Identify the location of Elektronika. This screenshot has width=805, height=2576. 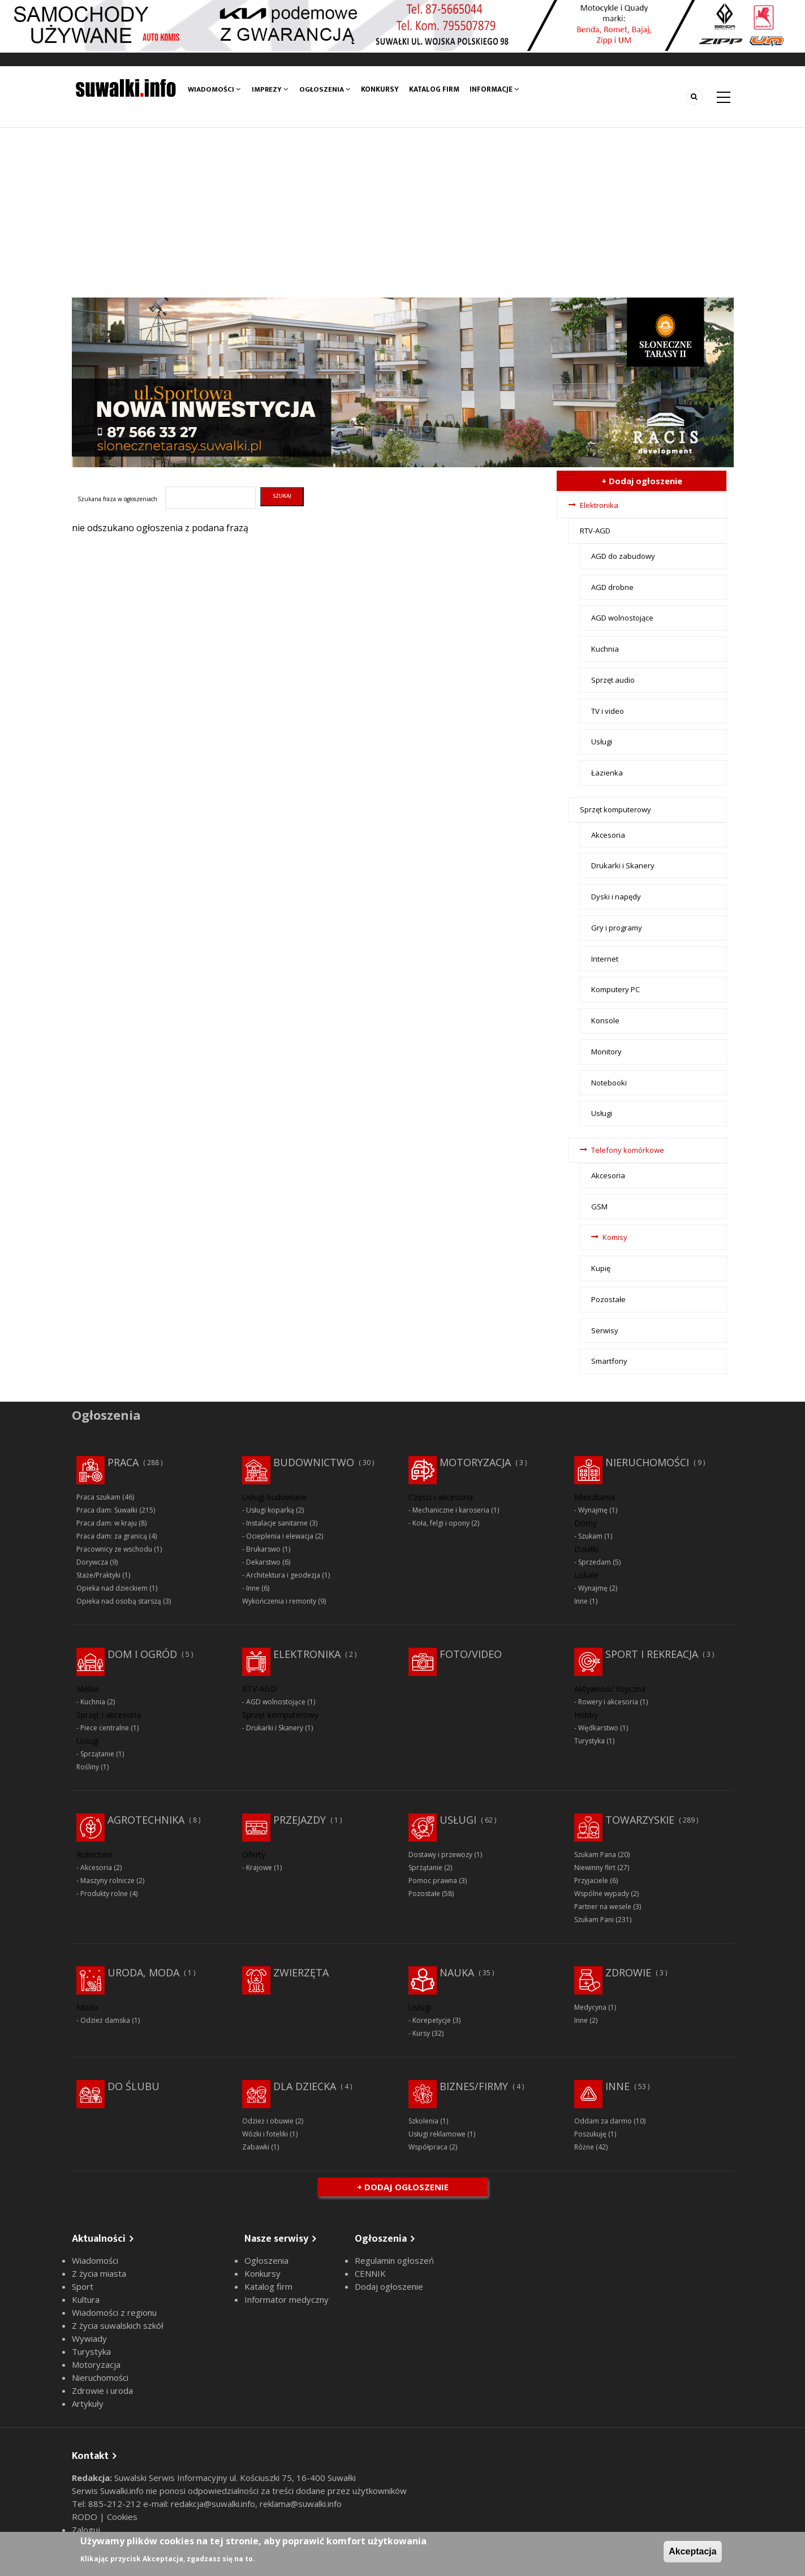
(599, 505).